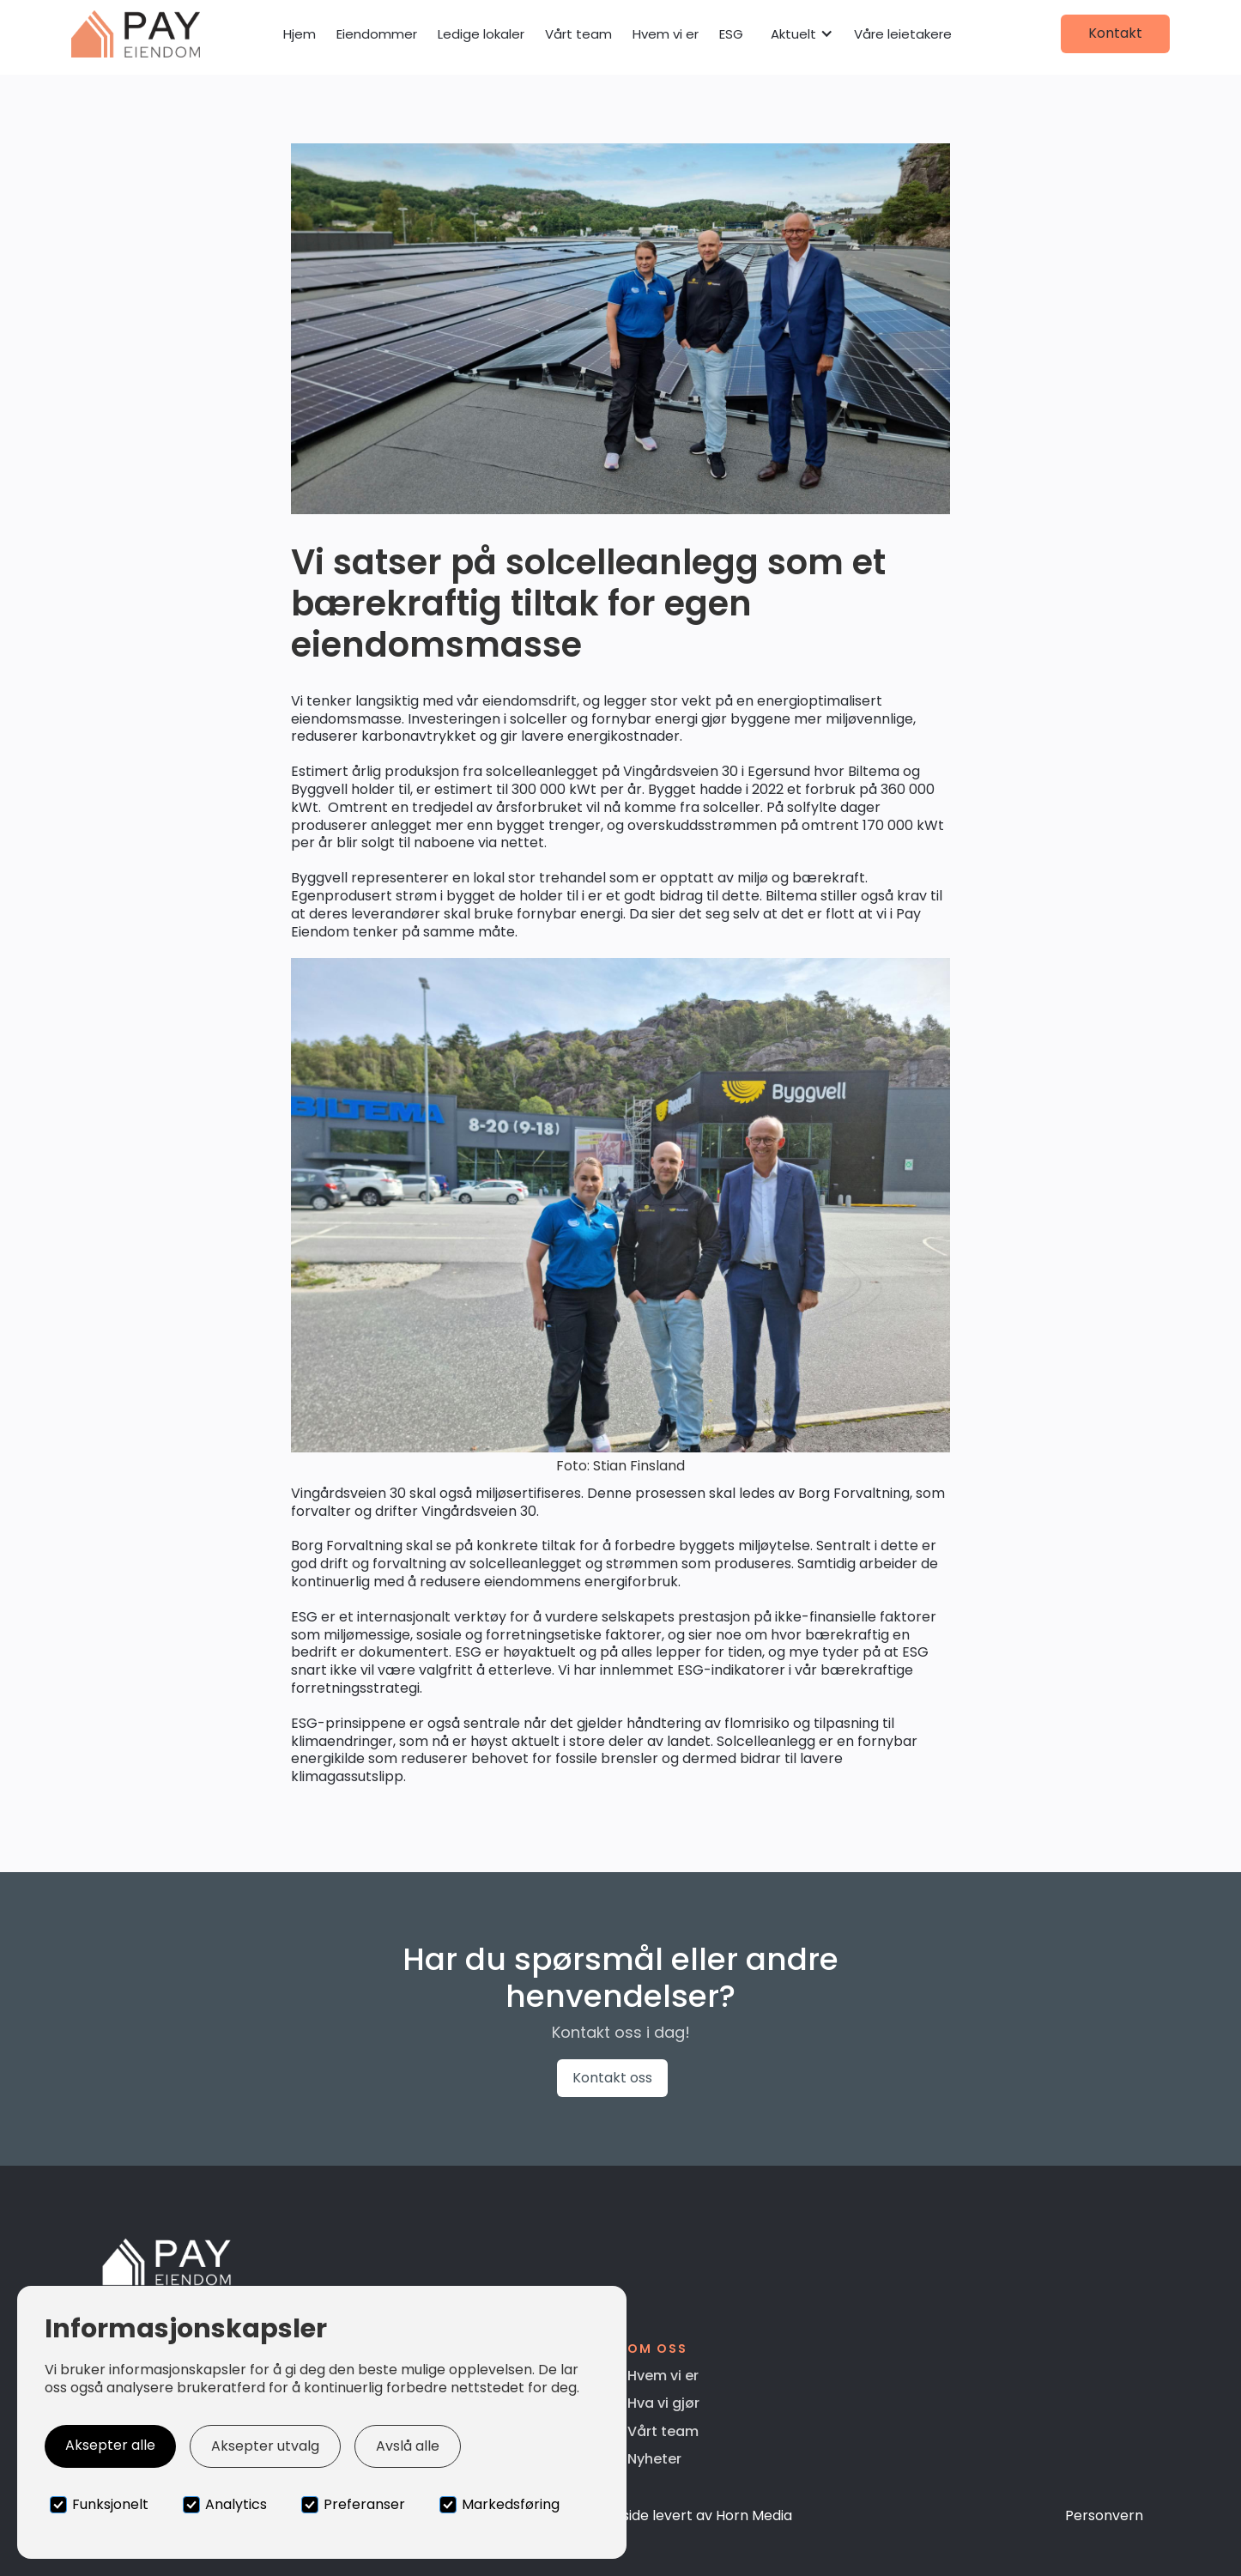  I want to click on Kontakt, so click(1115, 33).